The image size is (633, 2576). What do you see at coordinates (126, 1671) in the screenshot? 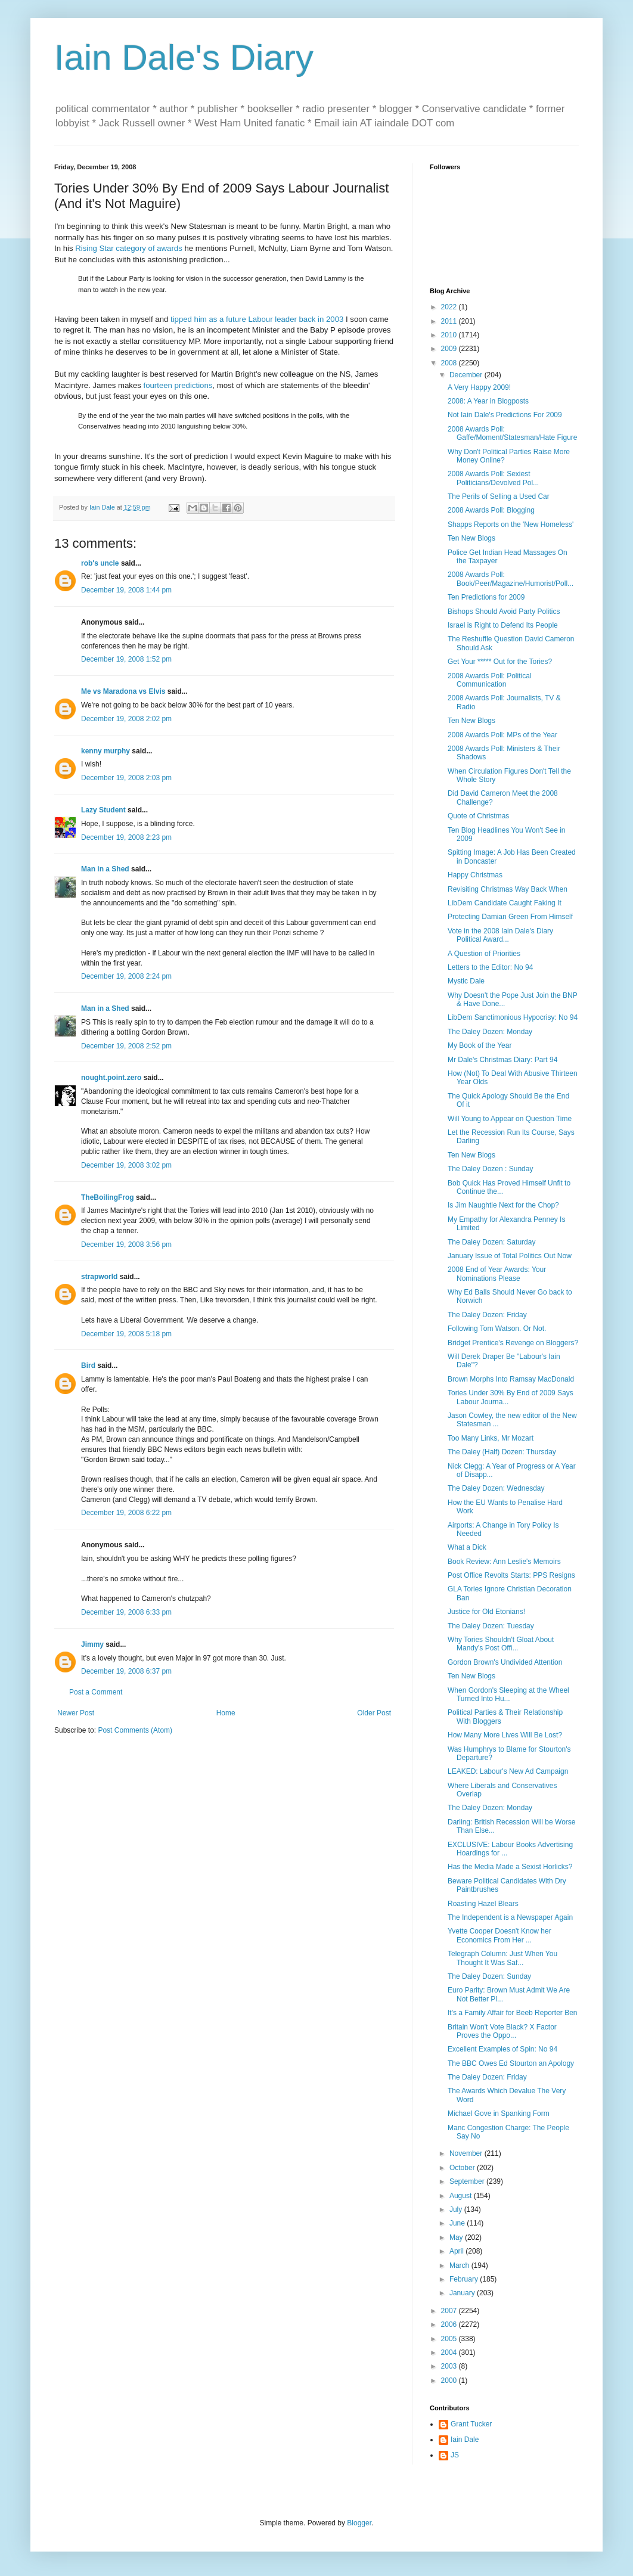
I see `December 19, 2008 6:37 pm` at bounding box center [126, 1671].